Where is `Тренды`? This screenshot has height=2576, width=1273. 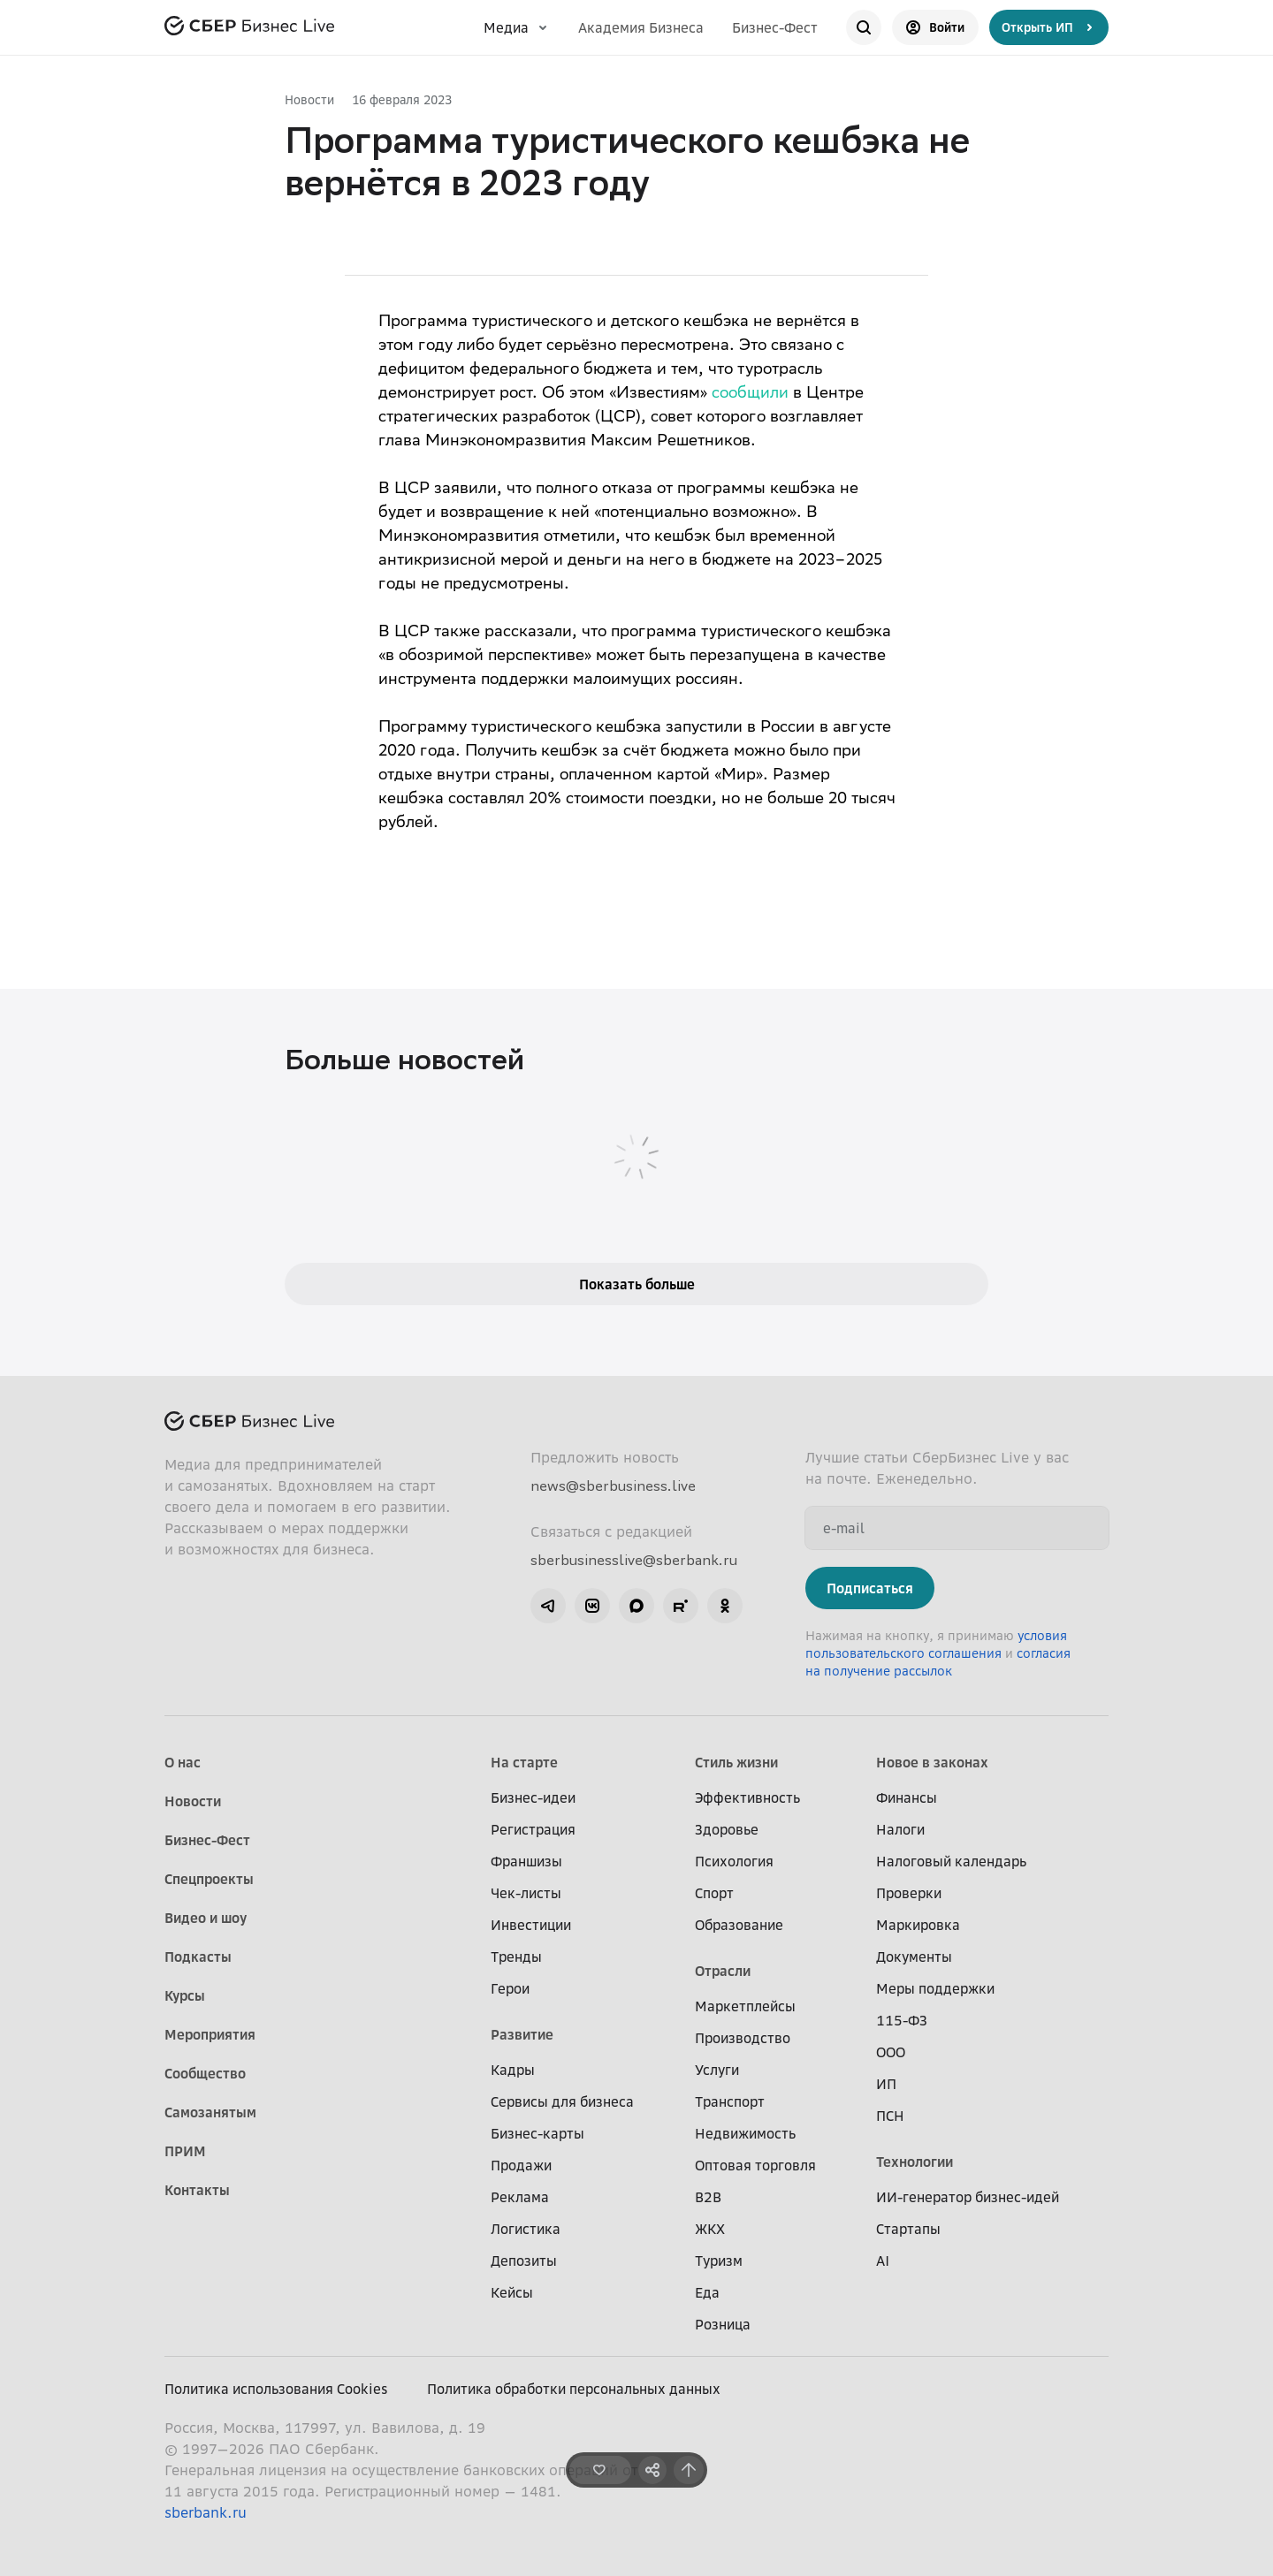
Тренды is located at coordinates (516, 1956).